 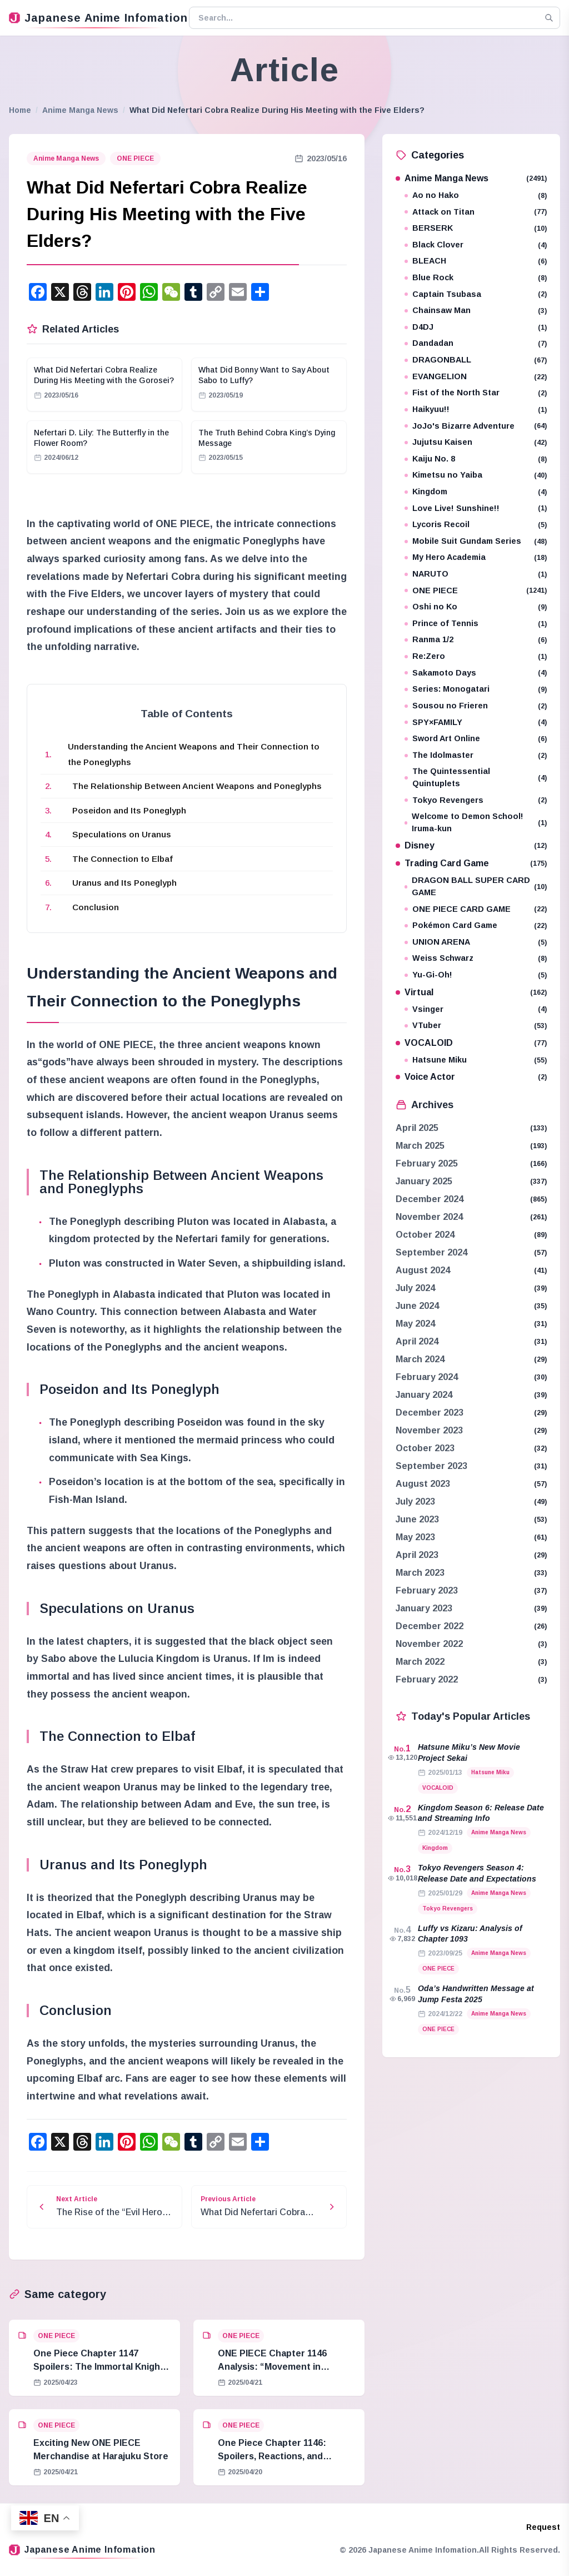 What do you see at coordinates (476, 975) in the screenshot?
I see `Yu-Gi-Oh!` at bounding box center [476, 975].